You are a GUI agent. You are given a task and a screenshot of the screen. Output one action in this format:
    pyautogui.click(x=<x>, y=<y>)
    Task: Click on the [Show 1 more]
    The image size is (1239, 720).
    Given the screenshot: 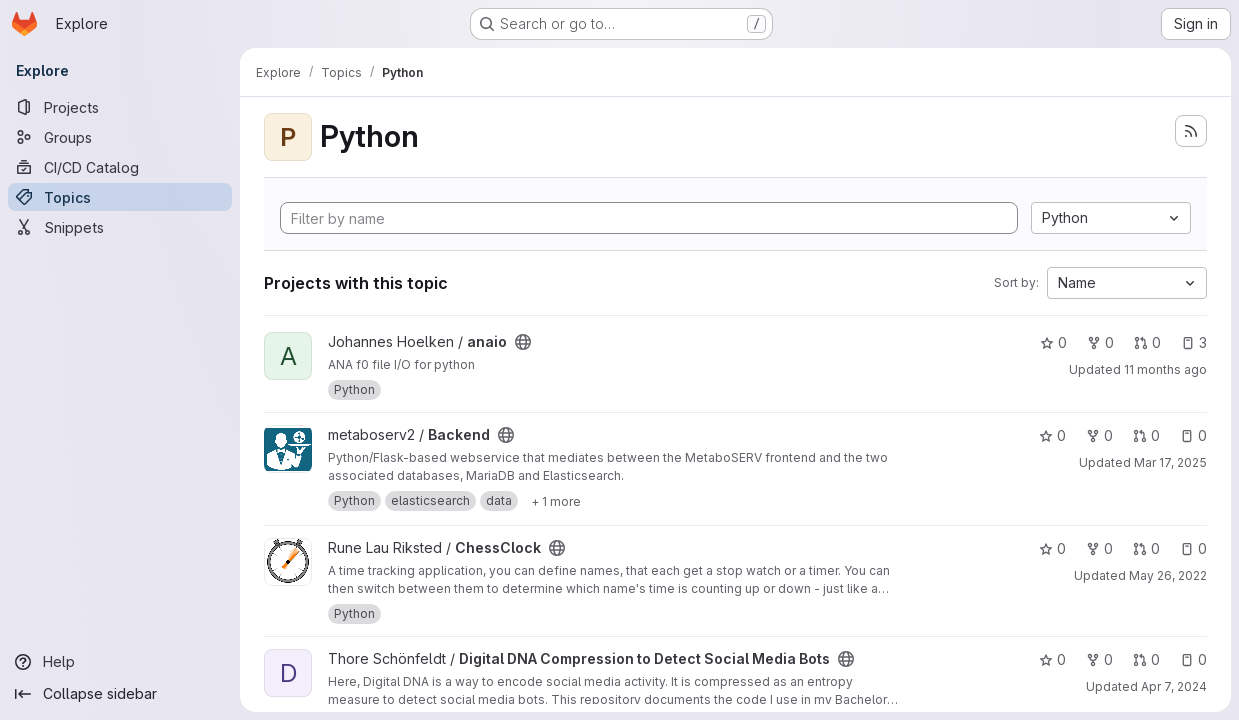 What is the action you would take?
    pyautogui.click(x=556, y=501)
    